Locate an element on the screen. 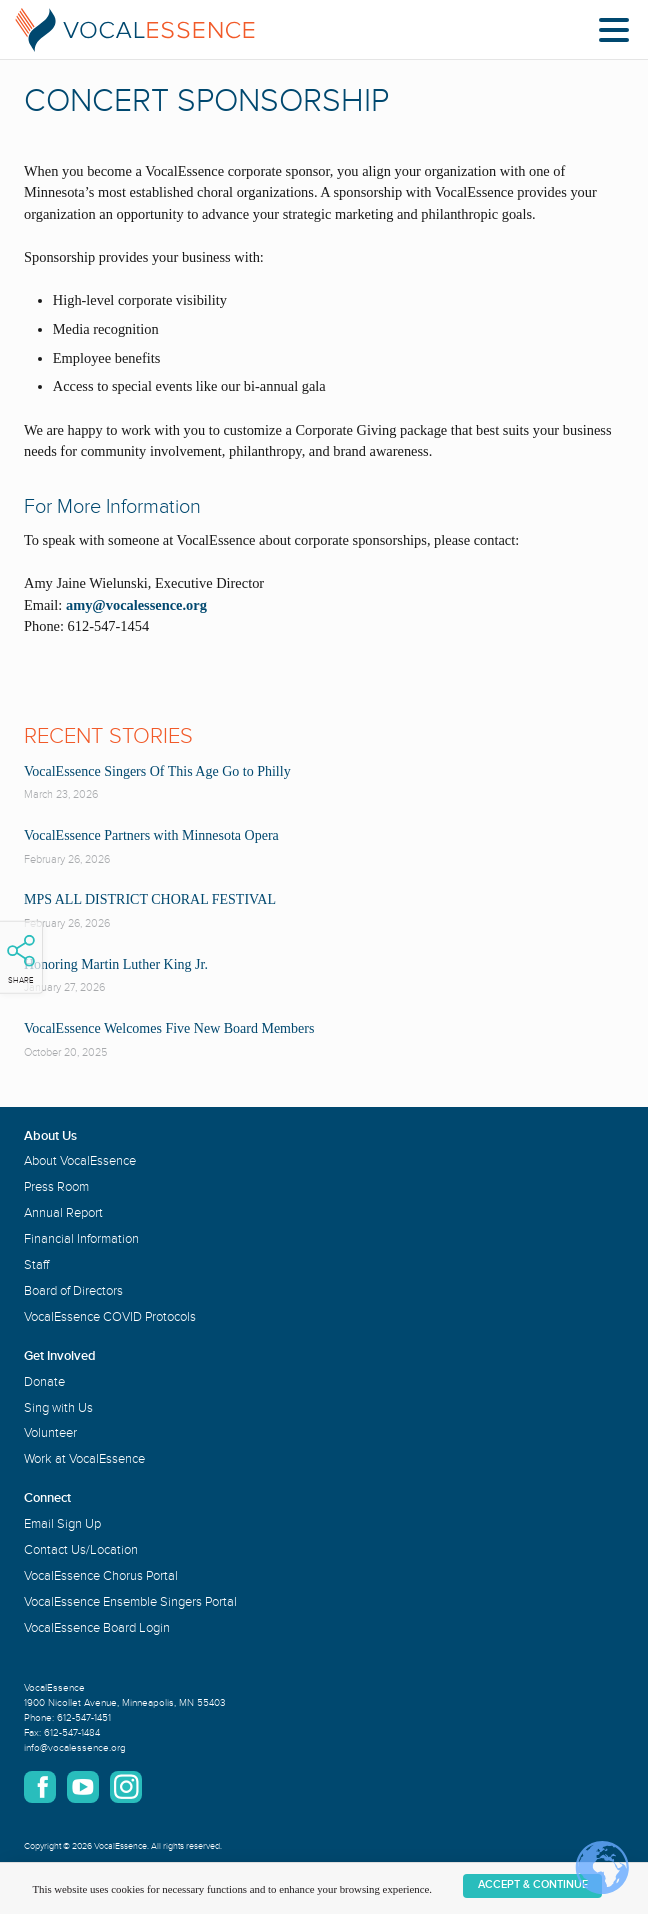 This screenshot has width=648, height=1914. Honoring Martin Luther King Jr. is located at coordinates (116, 964).